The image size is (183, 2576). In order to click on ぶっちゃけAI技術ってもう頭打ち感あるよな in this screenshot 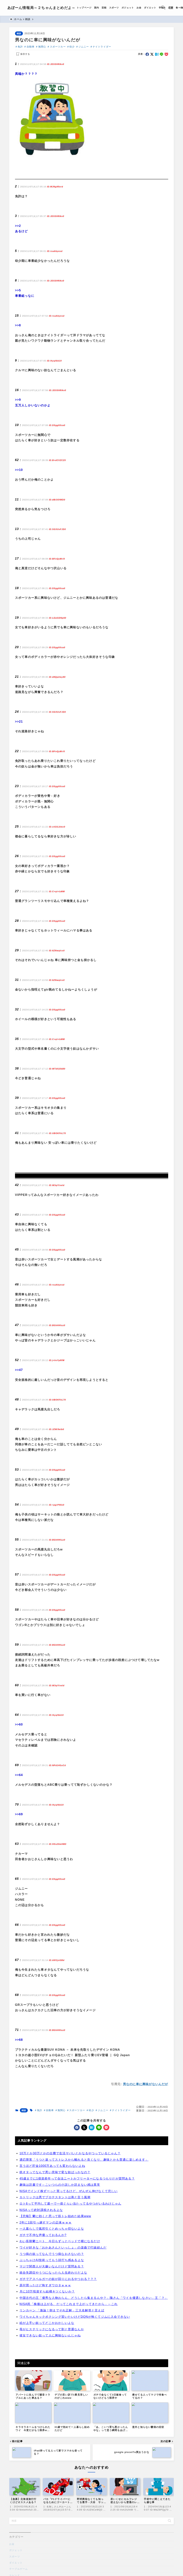, I will do `click(52, 2346)`.